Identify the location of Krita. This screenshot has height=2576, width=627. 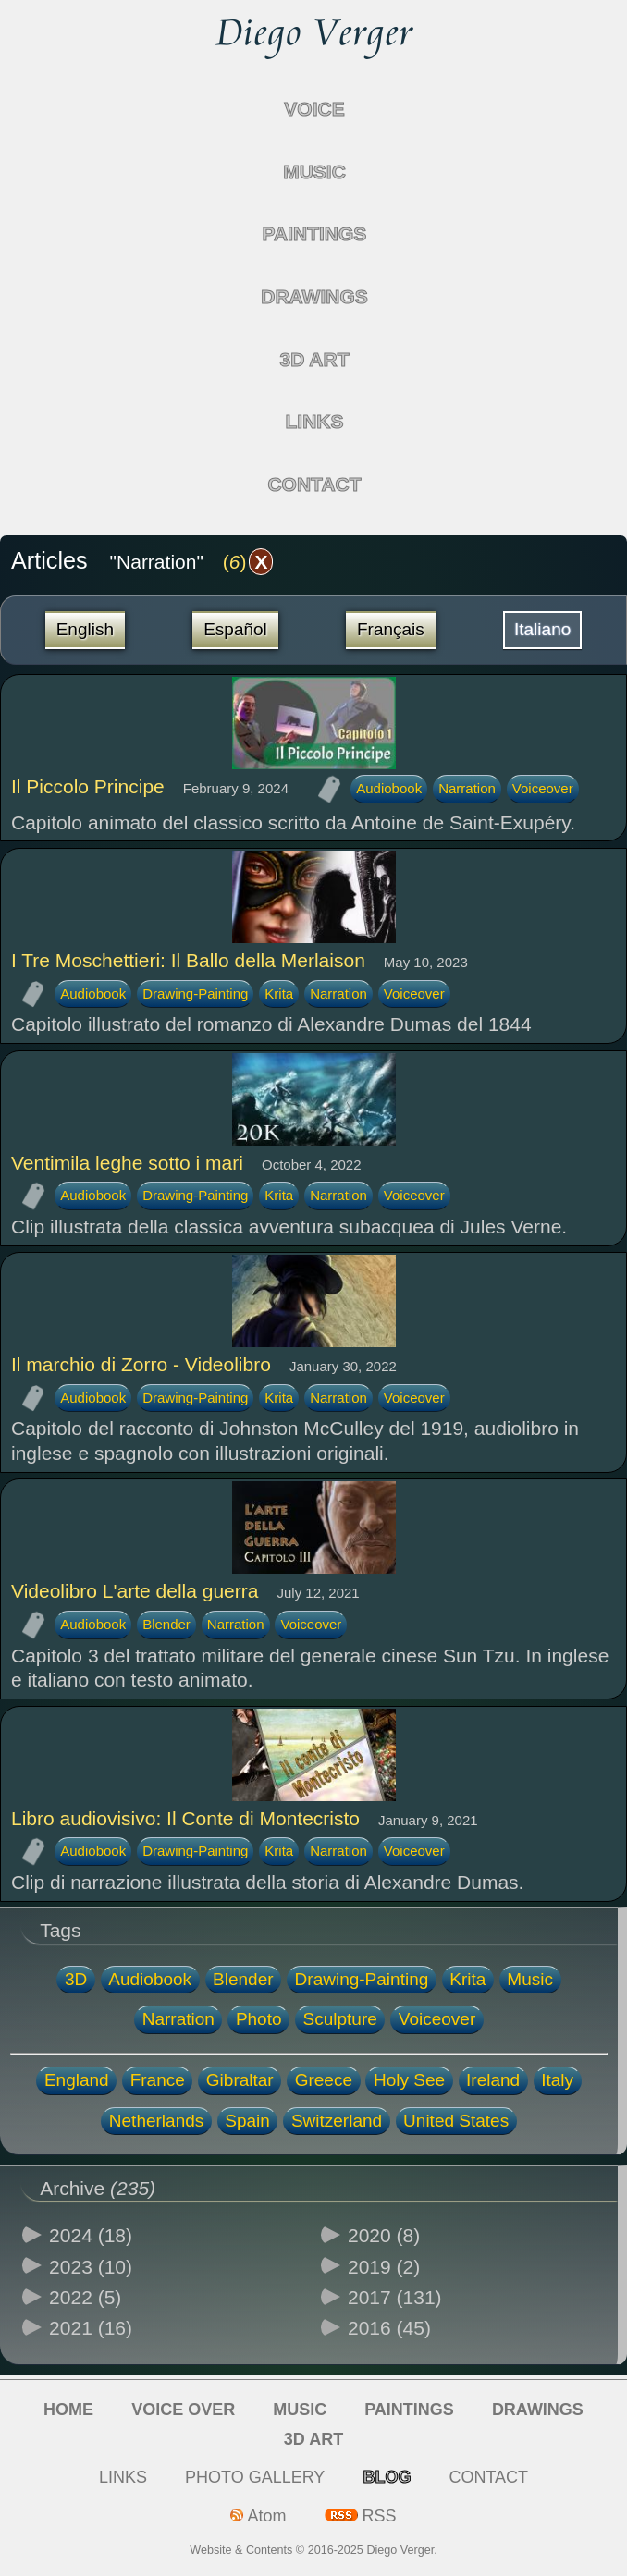
(278, 993).